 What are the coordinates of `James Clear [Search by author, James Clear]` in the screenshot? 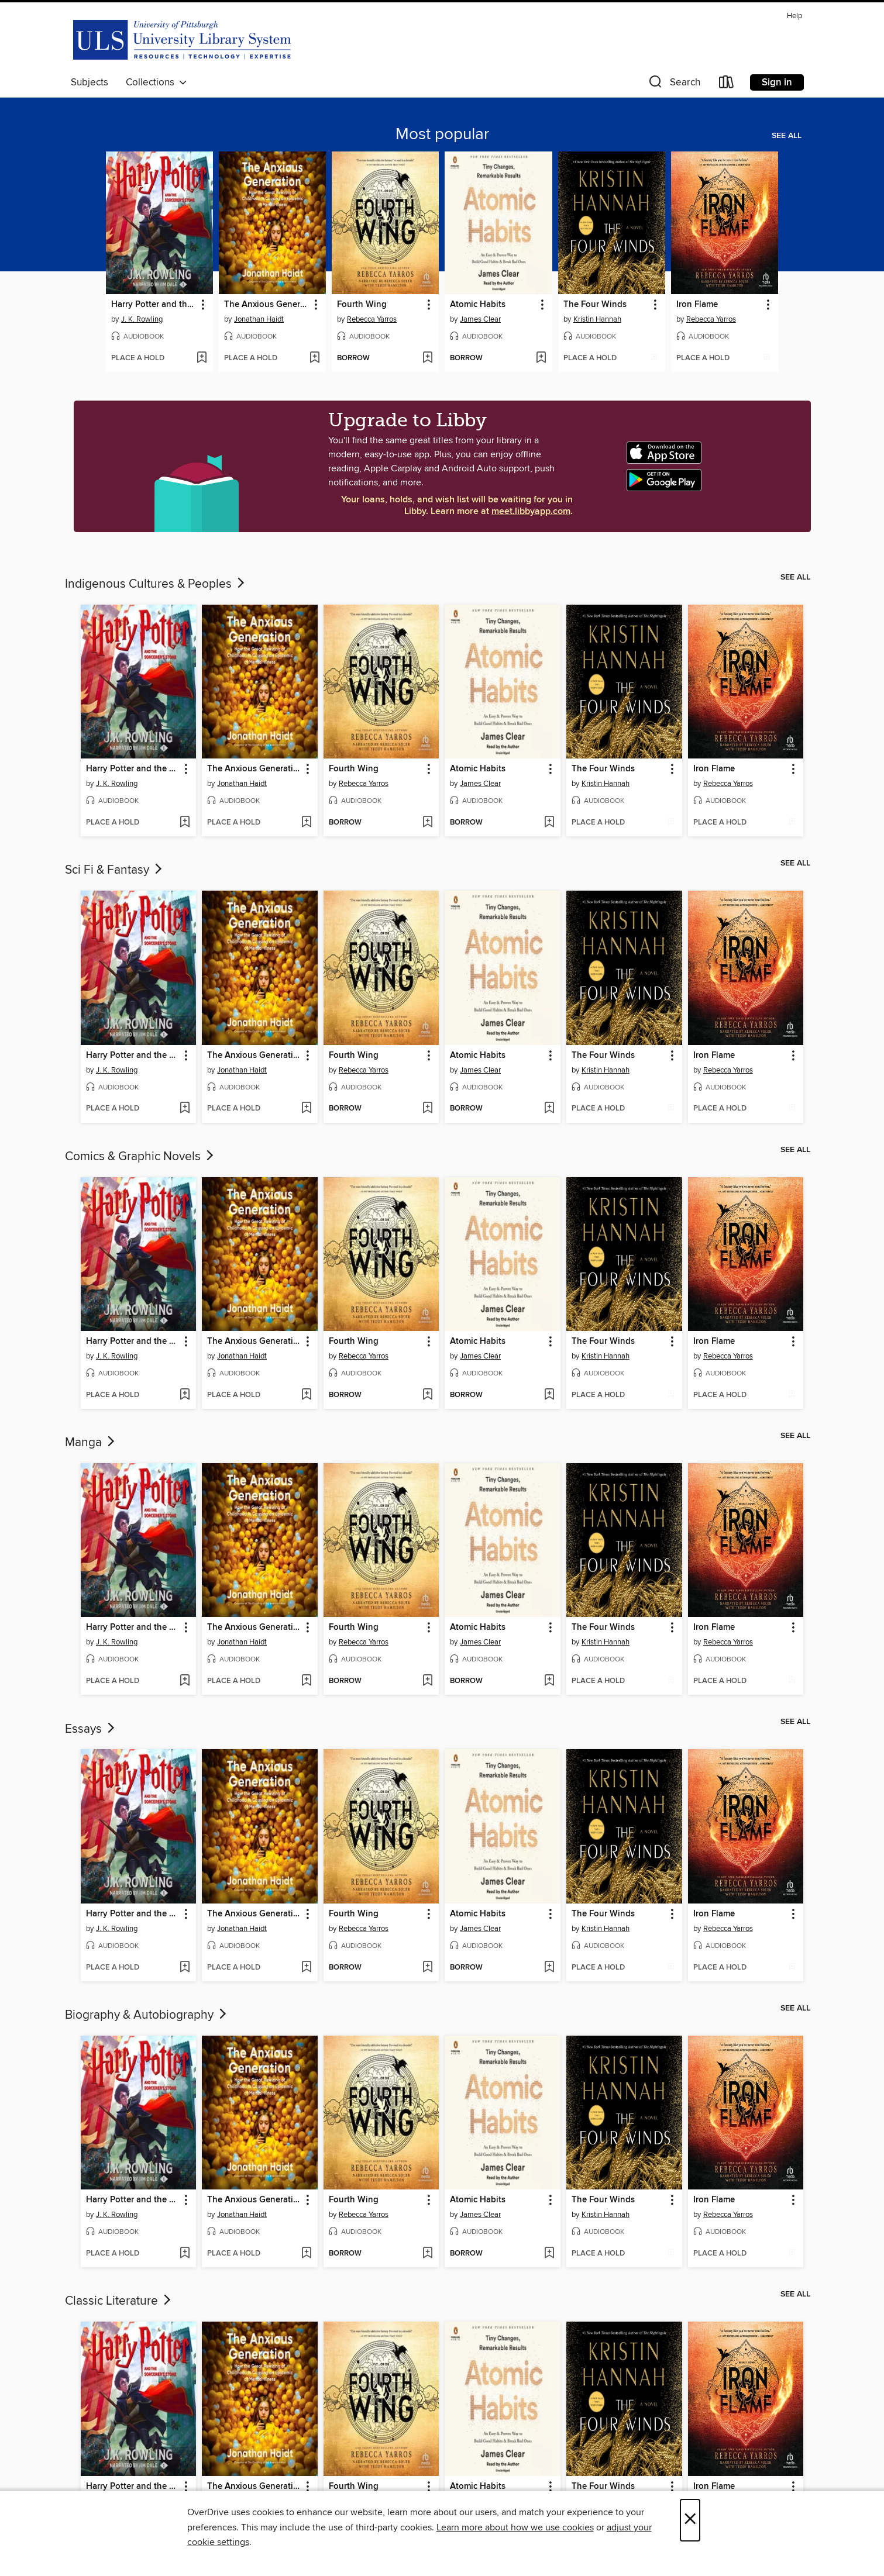 It's located at (480, 319).